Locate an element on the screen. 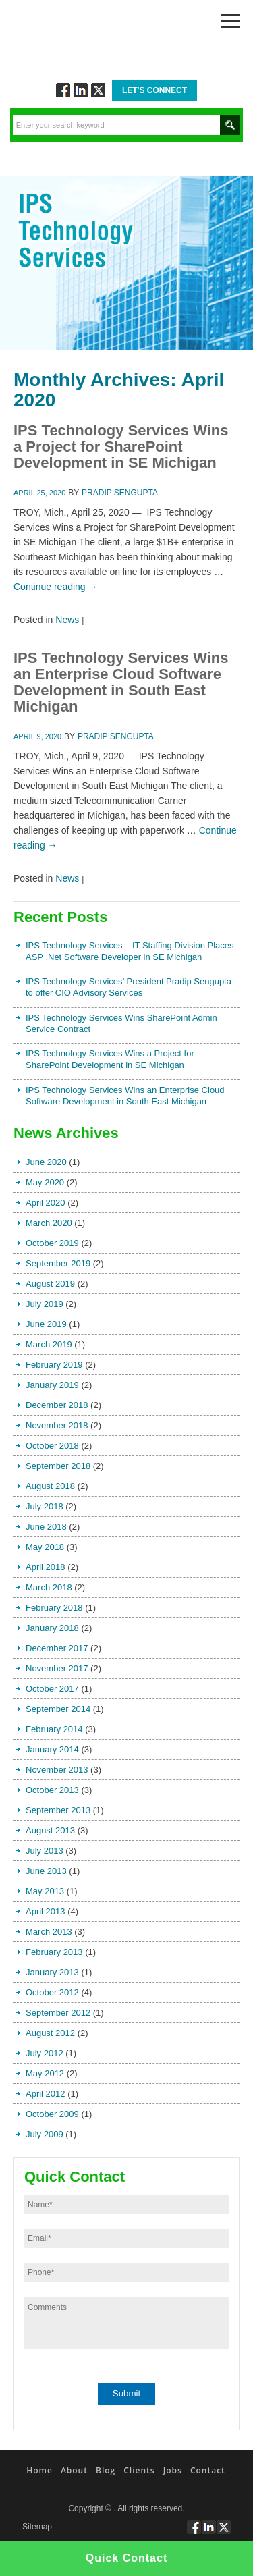 The width and height of the screenshot is (253, 2576). October 2018 is located at coordinates (52, 1446).